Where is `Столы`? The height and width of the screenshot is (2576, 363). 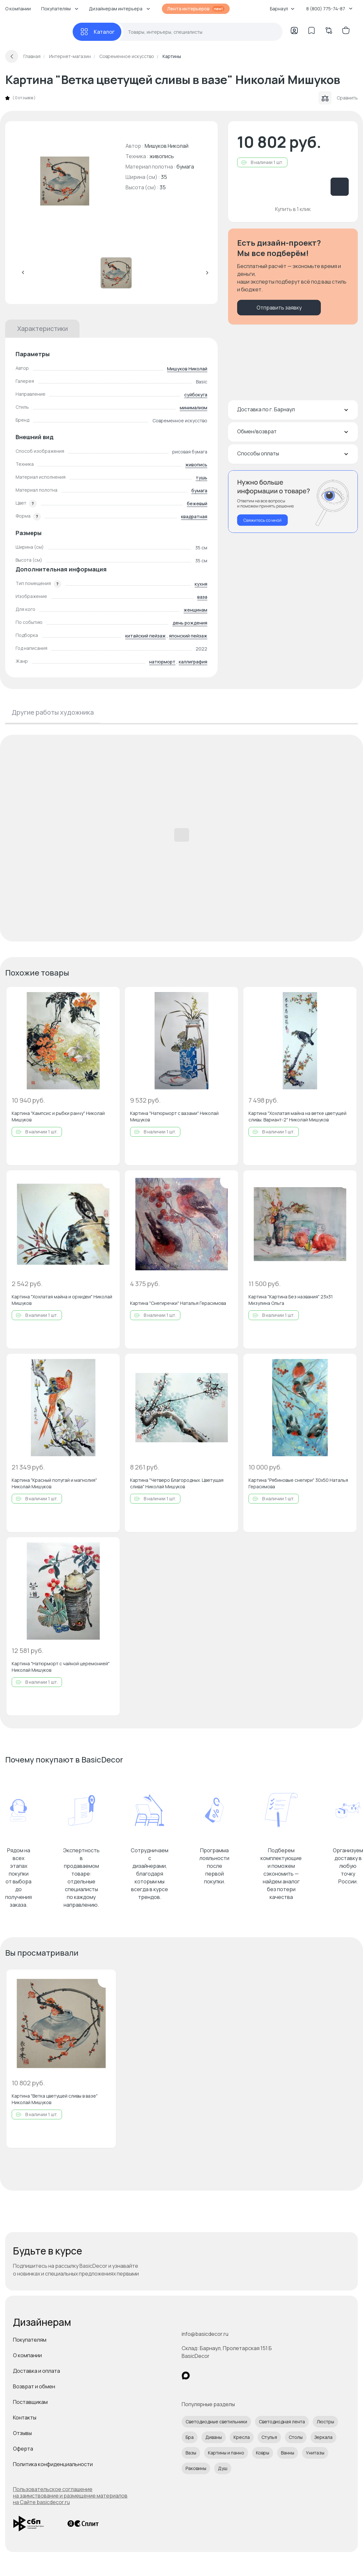
Столы is located at coordinates (296, 2437).